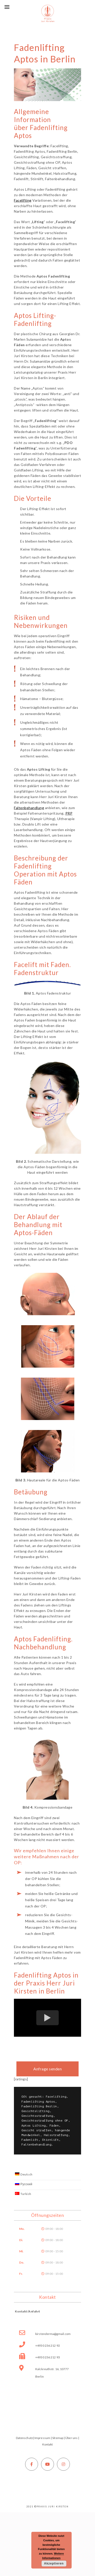 This screenshot has width=95, height=2576. Describe the element at coordinates (24, 2174) in the screenshot. I see `Deutsch` at that location.